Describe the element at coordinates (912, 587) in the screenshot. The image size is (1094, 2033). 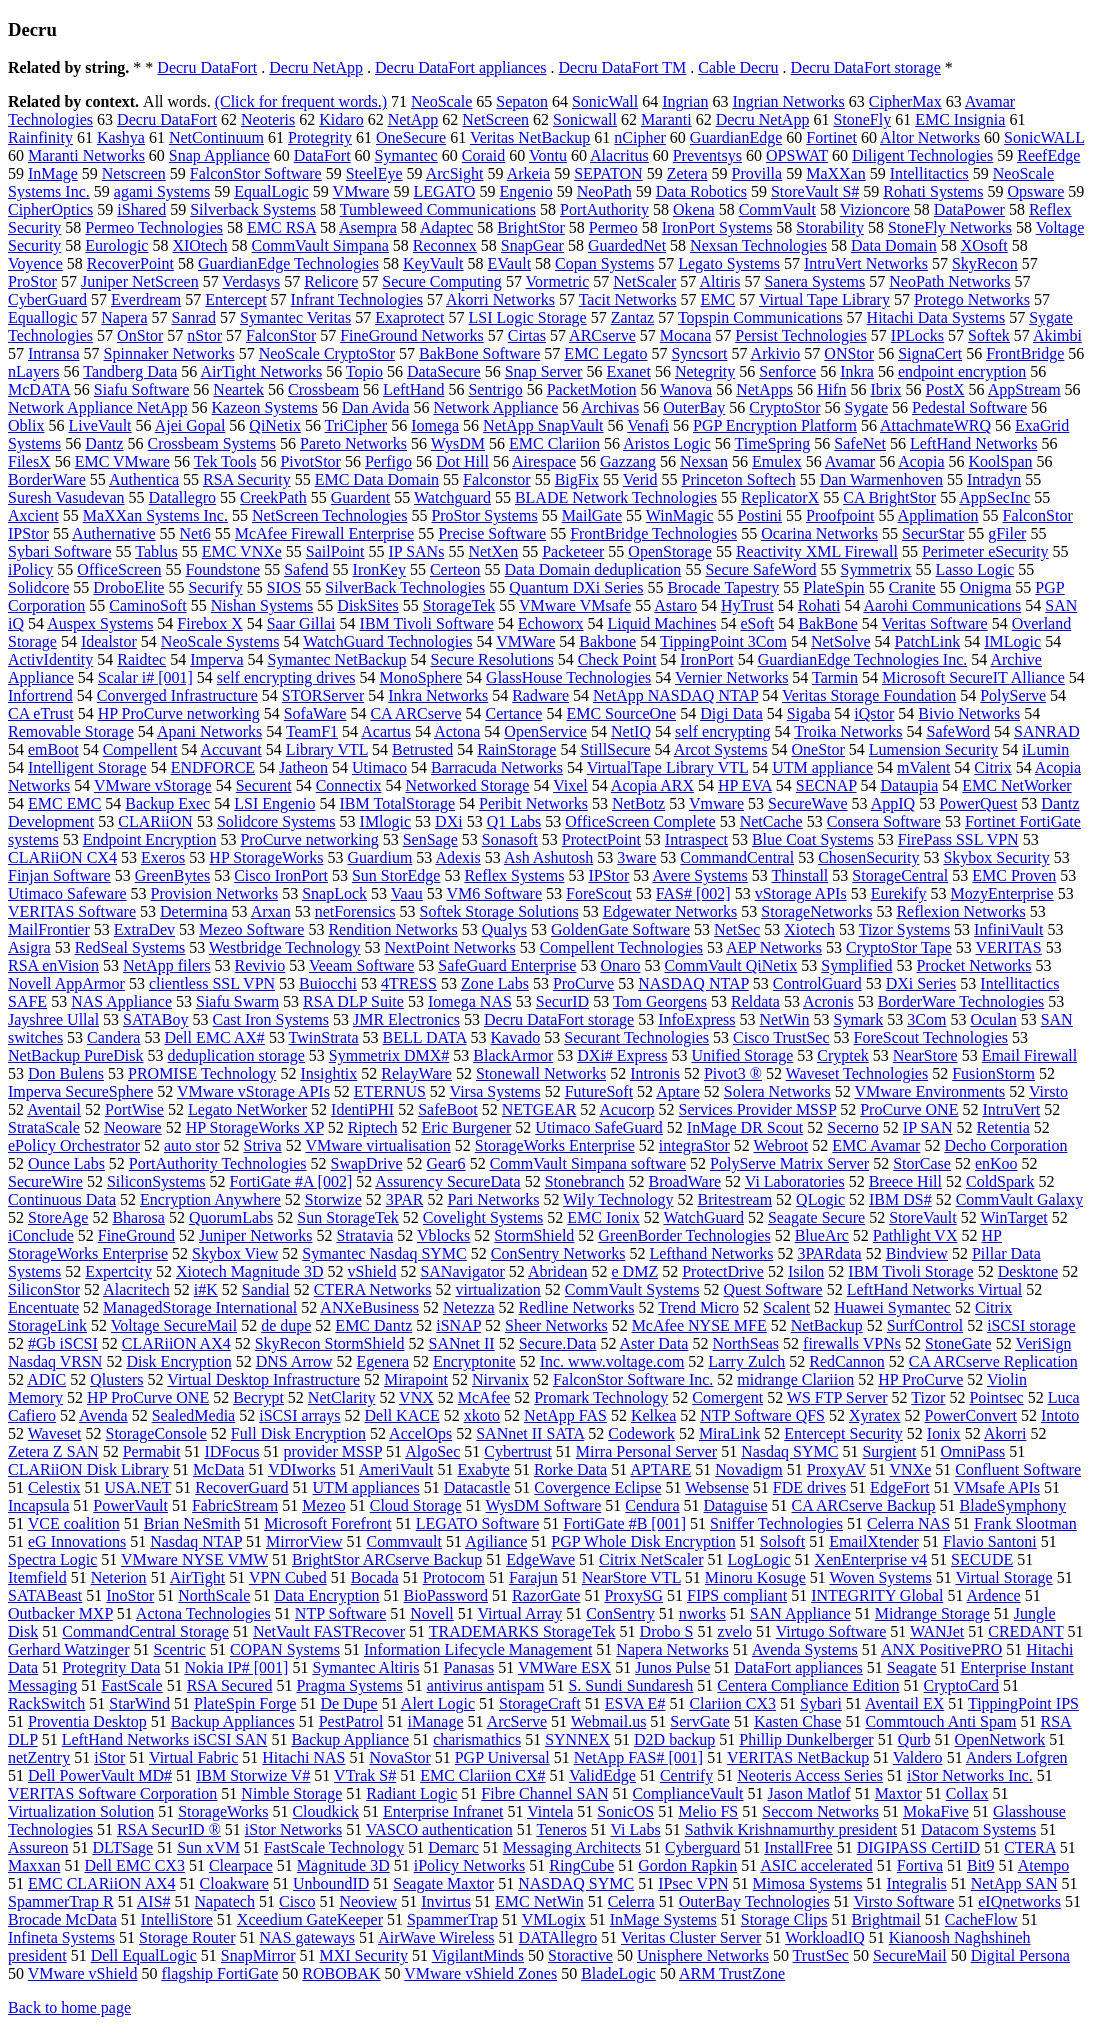
I see `Cranite` at that location.